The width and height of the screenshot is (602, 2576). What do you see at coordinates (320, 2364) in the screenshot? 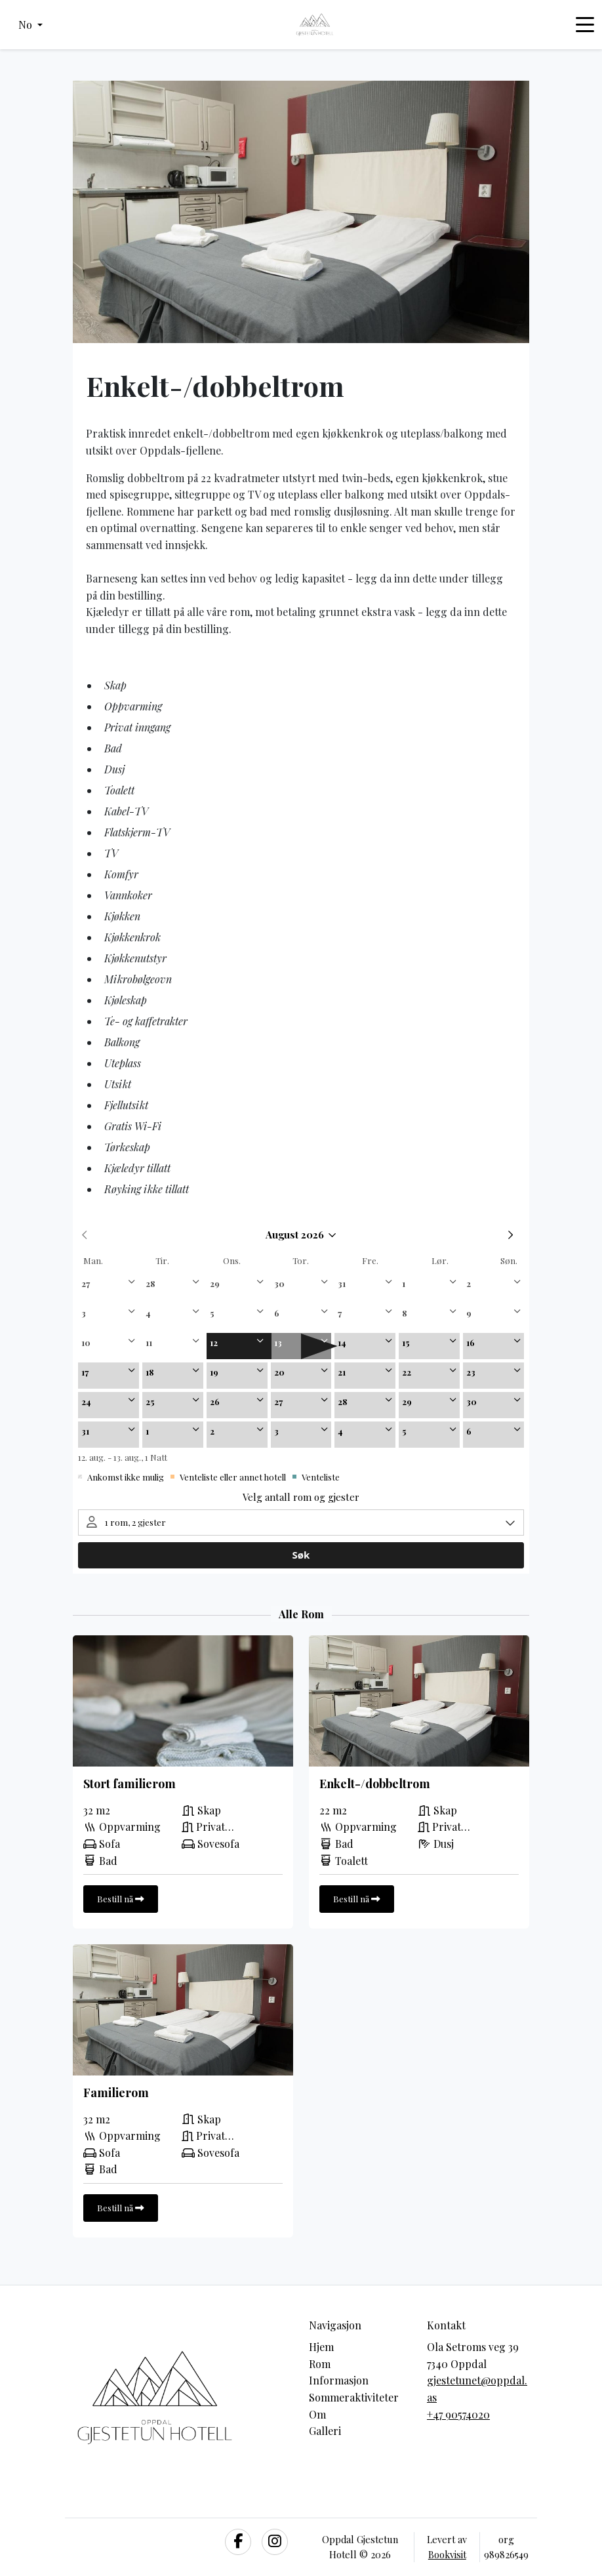
I see `Rom` at bounding box center [320, 2364].